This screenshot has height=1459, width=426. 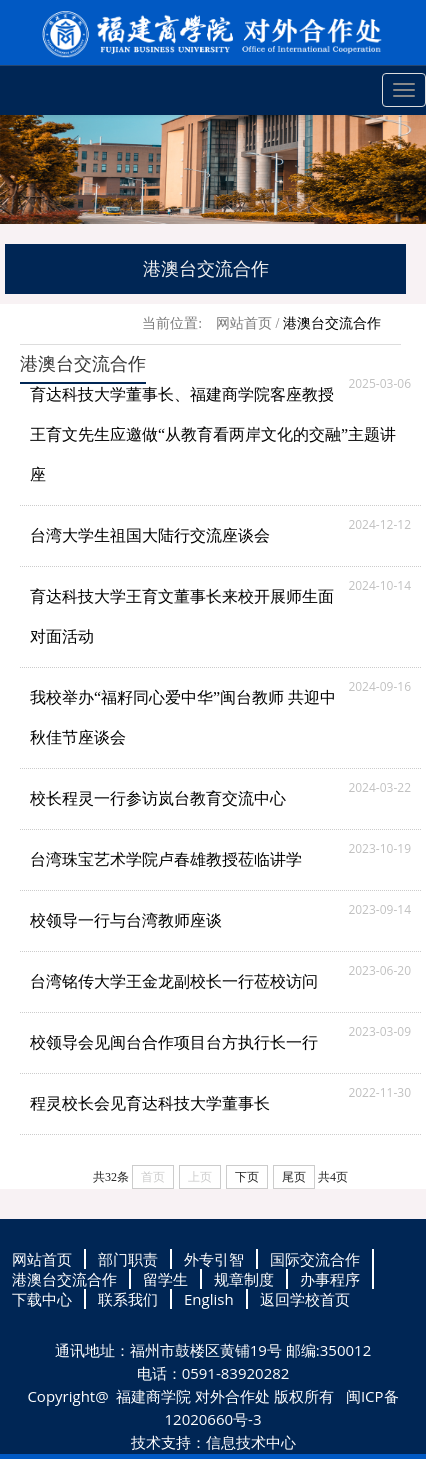 I want to click on 校领导会见闽台合作项目台方执行长一行, so click(x=174, y=1042).